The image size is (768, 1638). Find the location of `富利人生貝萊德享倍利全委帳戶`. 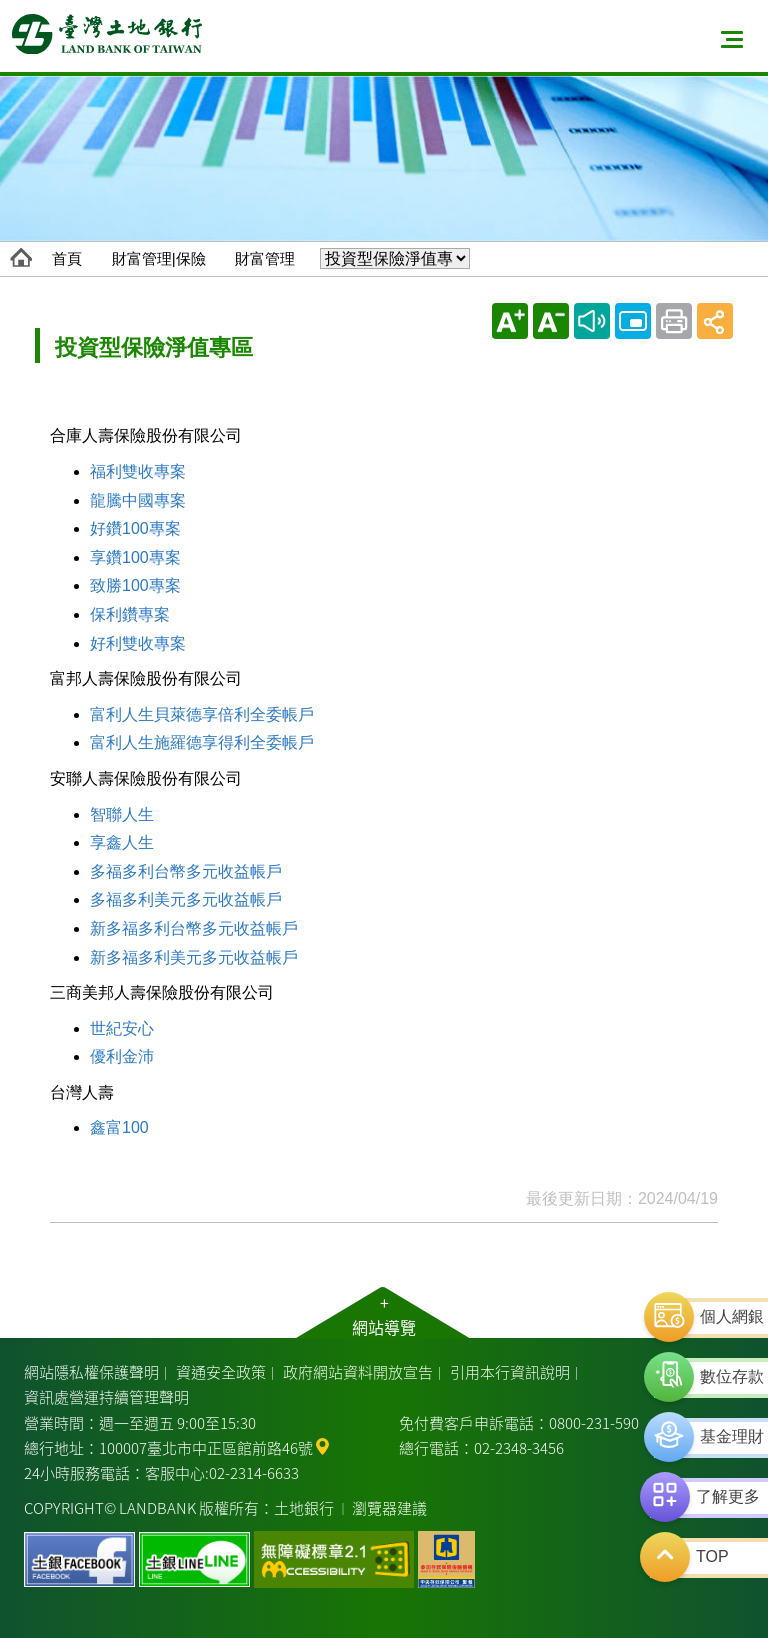

富利人生貝萊德享倍利全委帳戶 is located at coordinates (202, 714).